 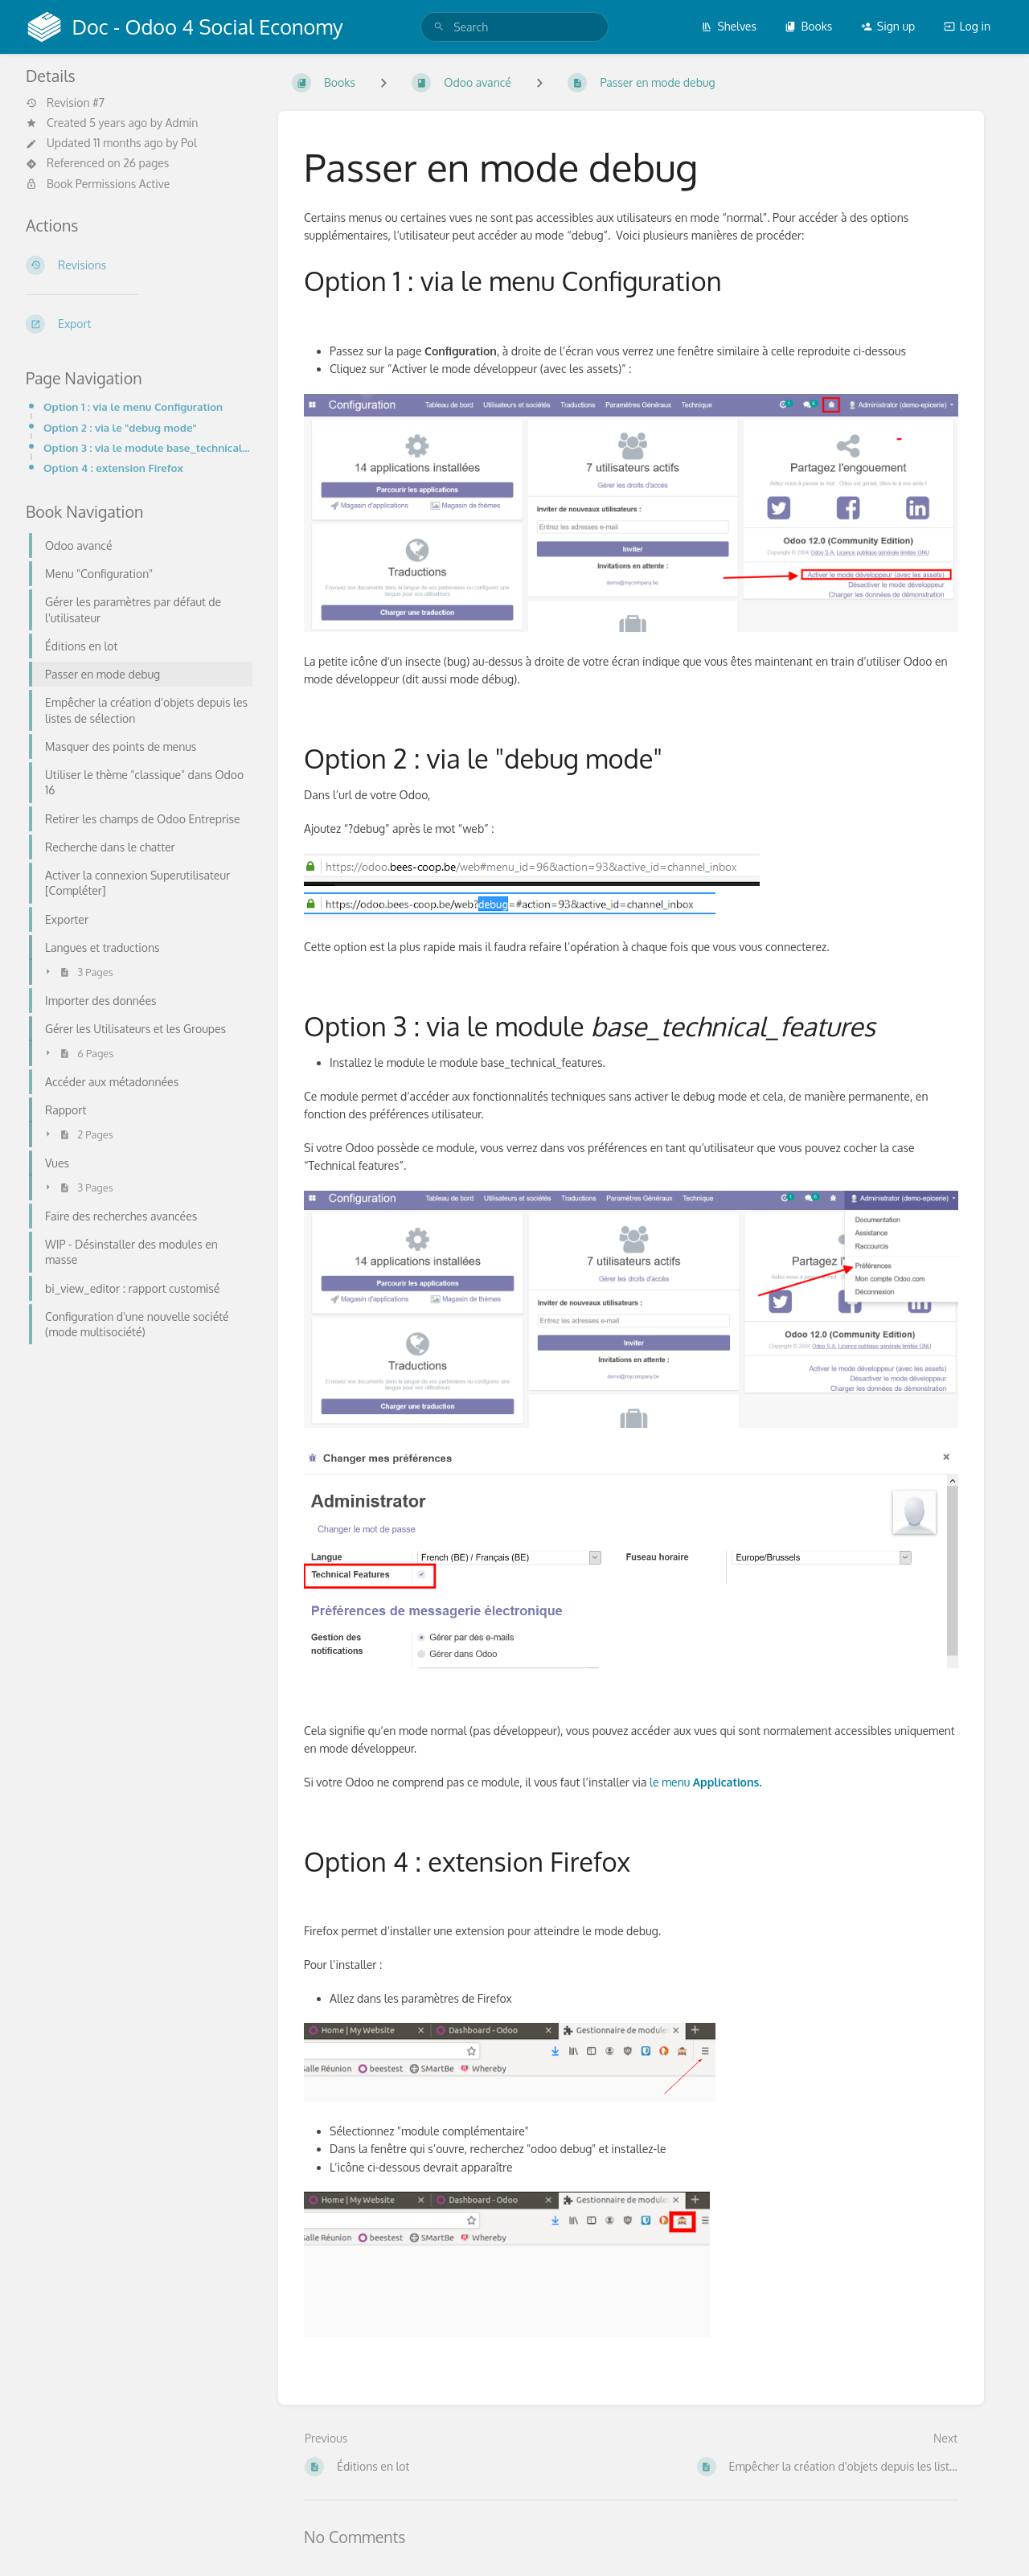 What do you see at coordinates (514, 27) in the screenshot?
I see `[search]` at bounding box center [514, 27].